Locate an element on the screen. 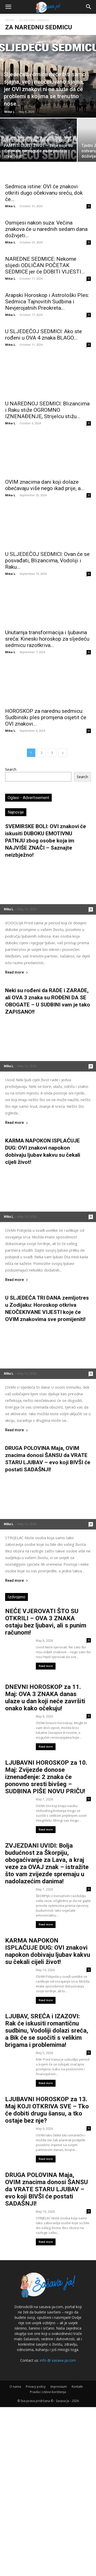 This screenshot has width=96, height=2576. [button] is located at coordinates (8, 7).